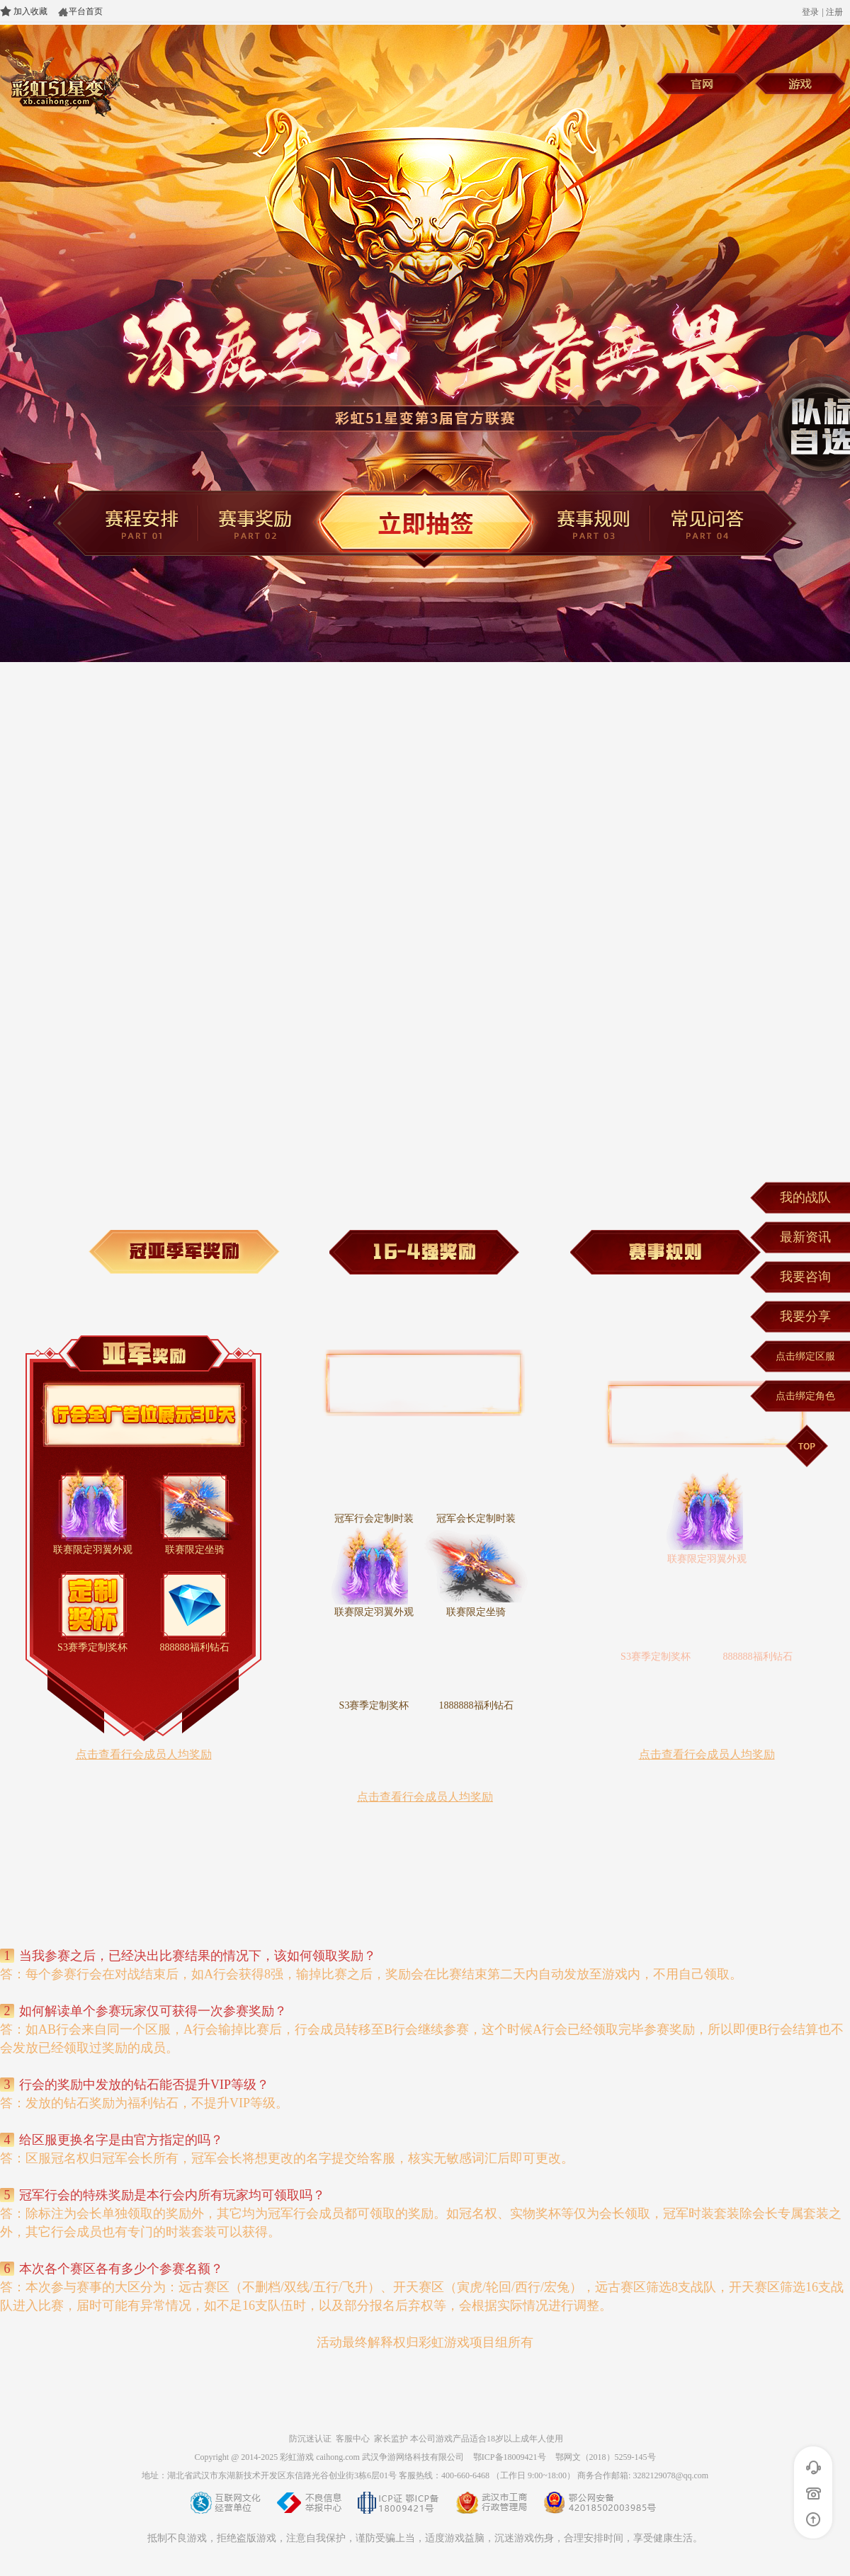 The image size is (850, 2576). What do you see at coordinates (810, 12) in the screenshot?
I see `登录` at bounding box center [810, 12].